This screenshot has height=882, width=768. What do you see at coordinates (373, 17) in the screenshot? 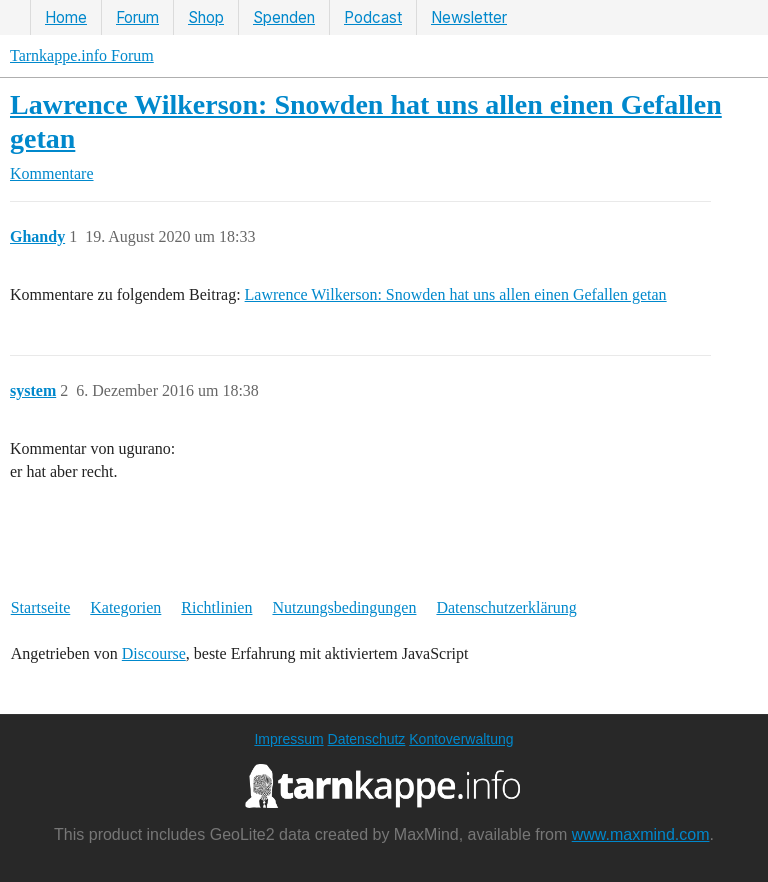
I see `Podcast` at bounding box center [373, 17].